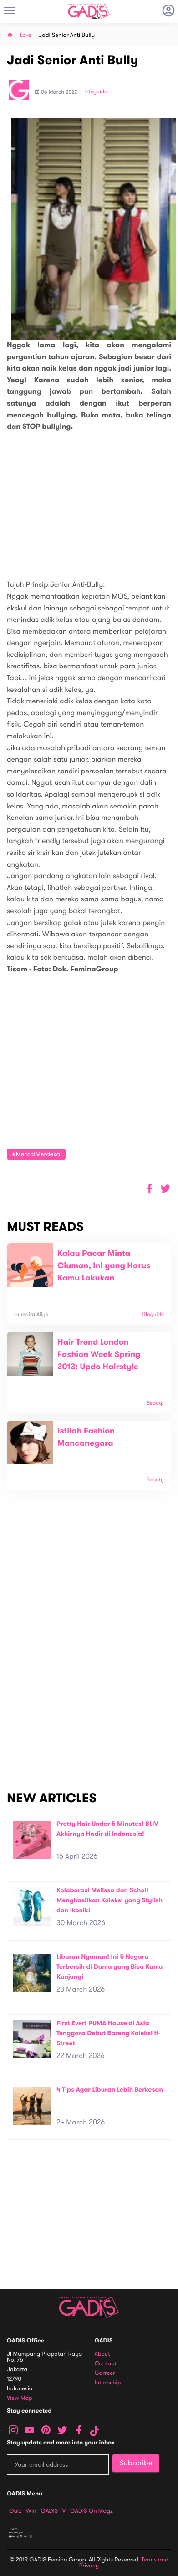 The height and width of the screenshot is (2576, 178). What do you see at coordinates (86, 1437) in the screenshot?
I see `Istilah Fashion Mancanegara` at bounding box center [86, 1437].